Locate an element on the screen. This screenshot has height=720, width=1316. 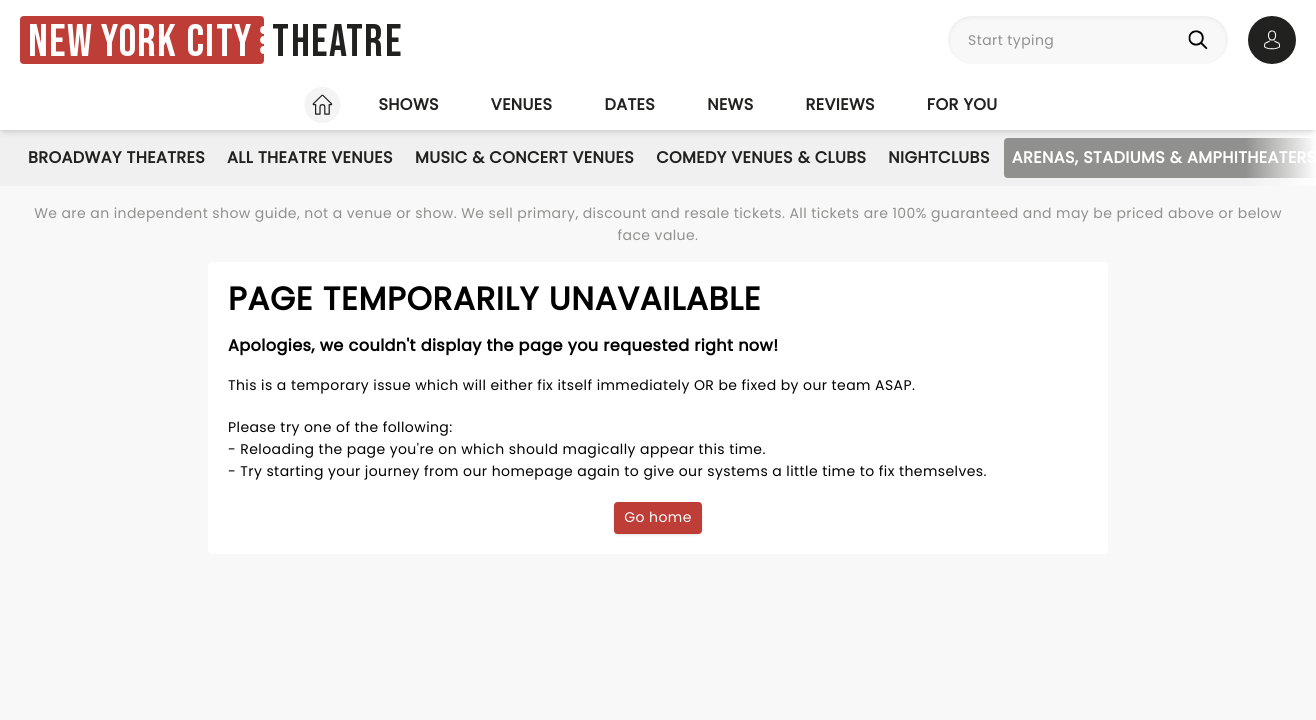
Broadway Theatres is located at coordinates (116, 157).